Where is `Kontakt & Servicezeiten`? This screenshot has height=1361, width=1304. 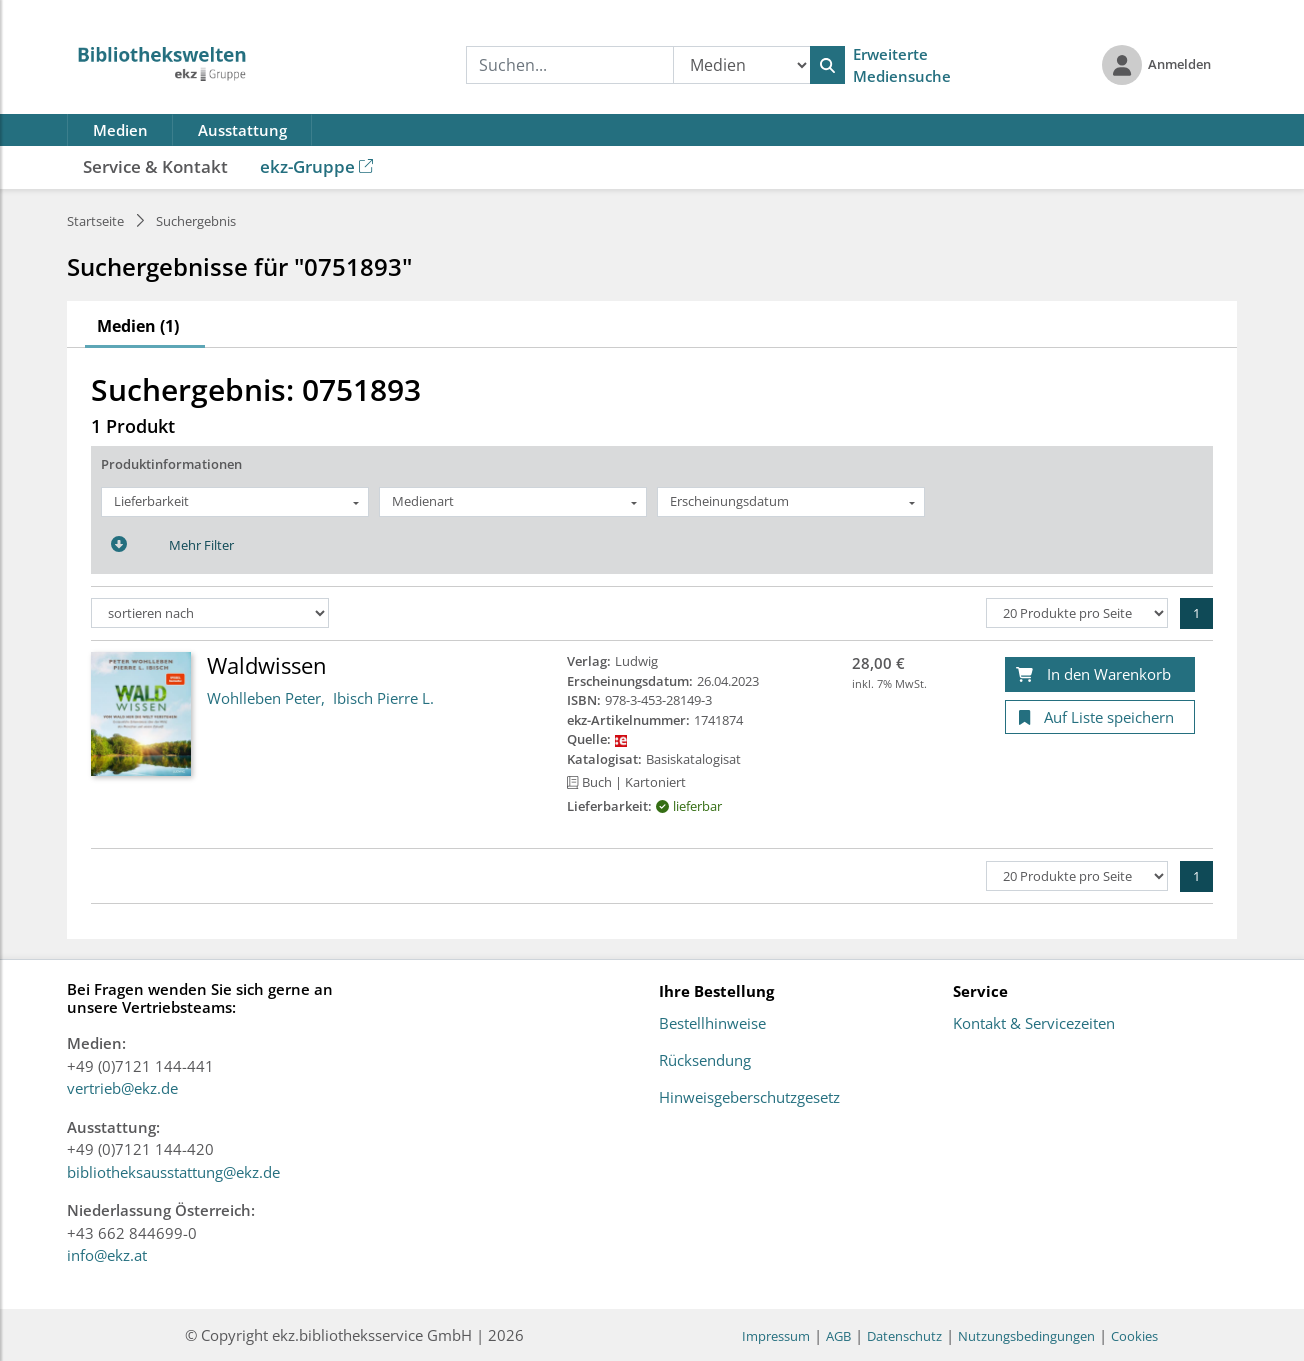 Kontakt & Servicezeiten is located at coordinates (1034, 1024).